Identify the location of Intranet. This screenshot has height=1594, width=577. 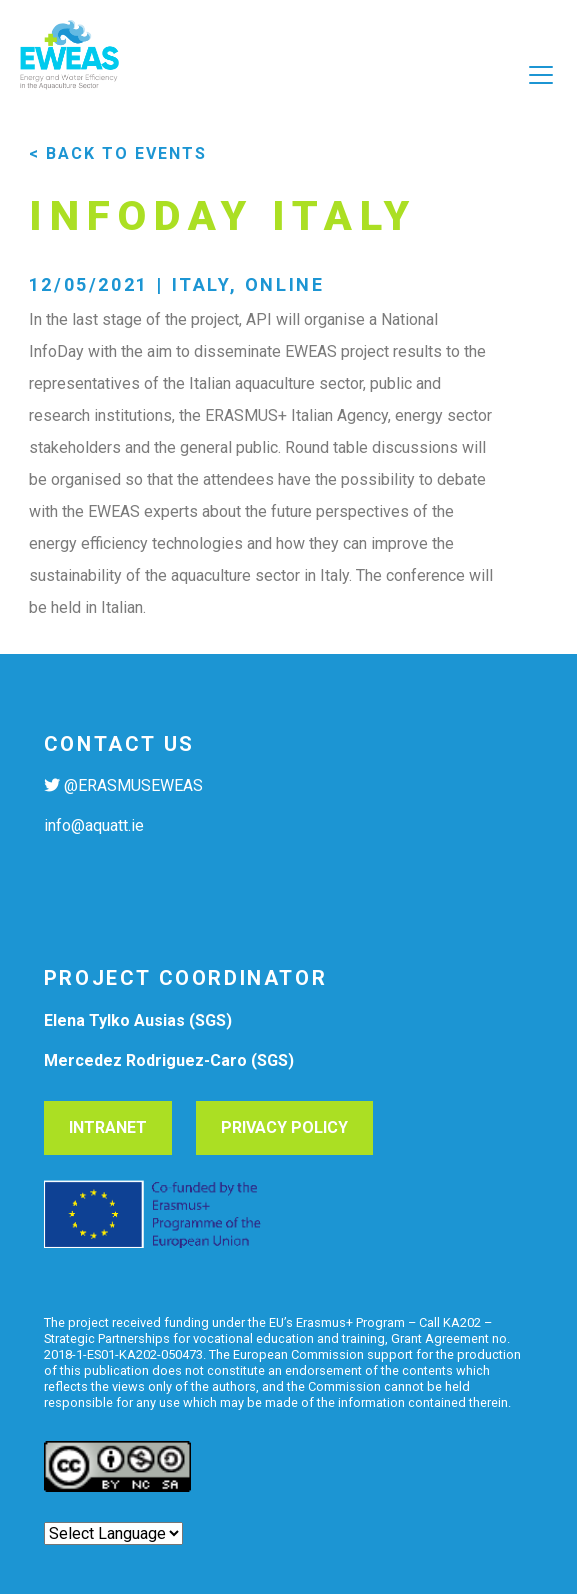
(108, 1127).